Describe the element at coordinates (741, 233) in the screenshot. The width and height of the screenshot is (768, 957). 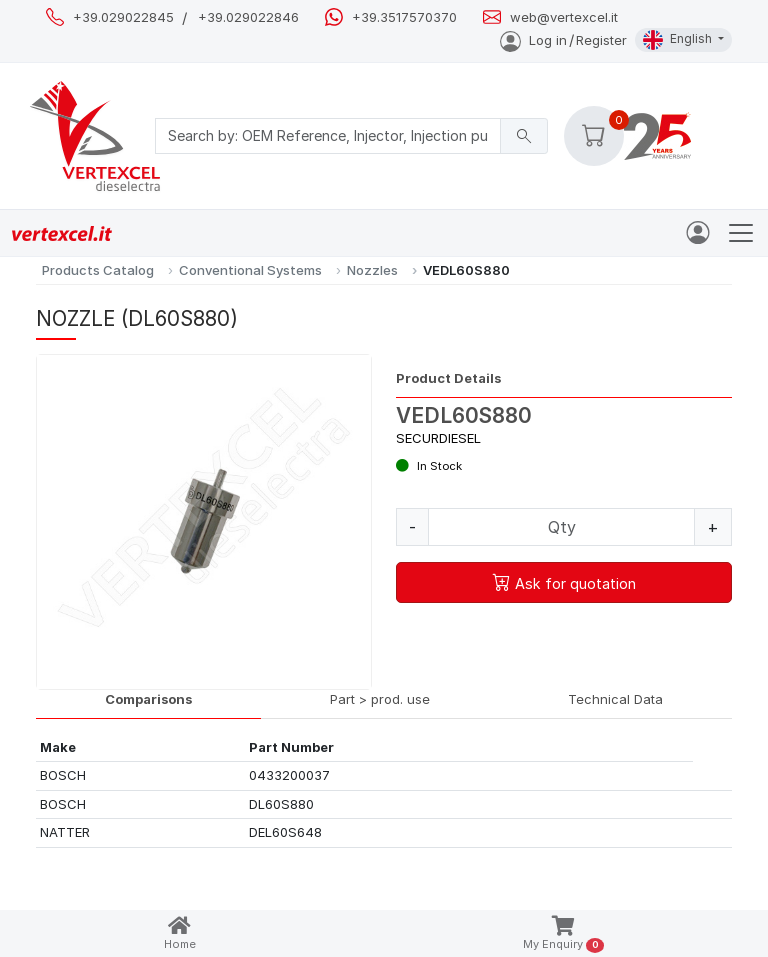
I see `[Toggle navigation]` at that location.